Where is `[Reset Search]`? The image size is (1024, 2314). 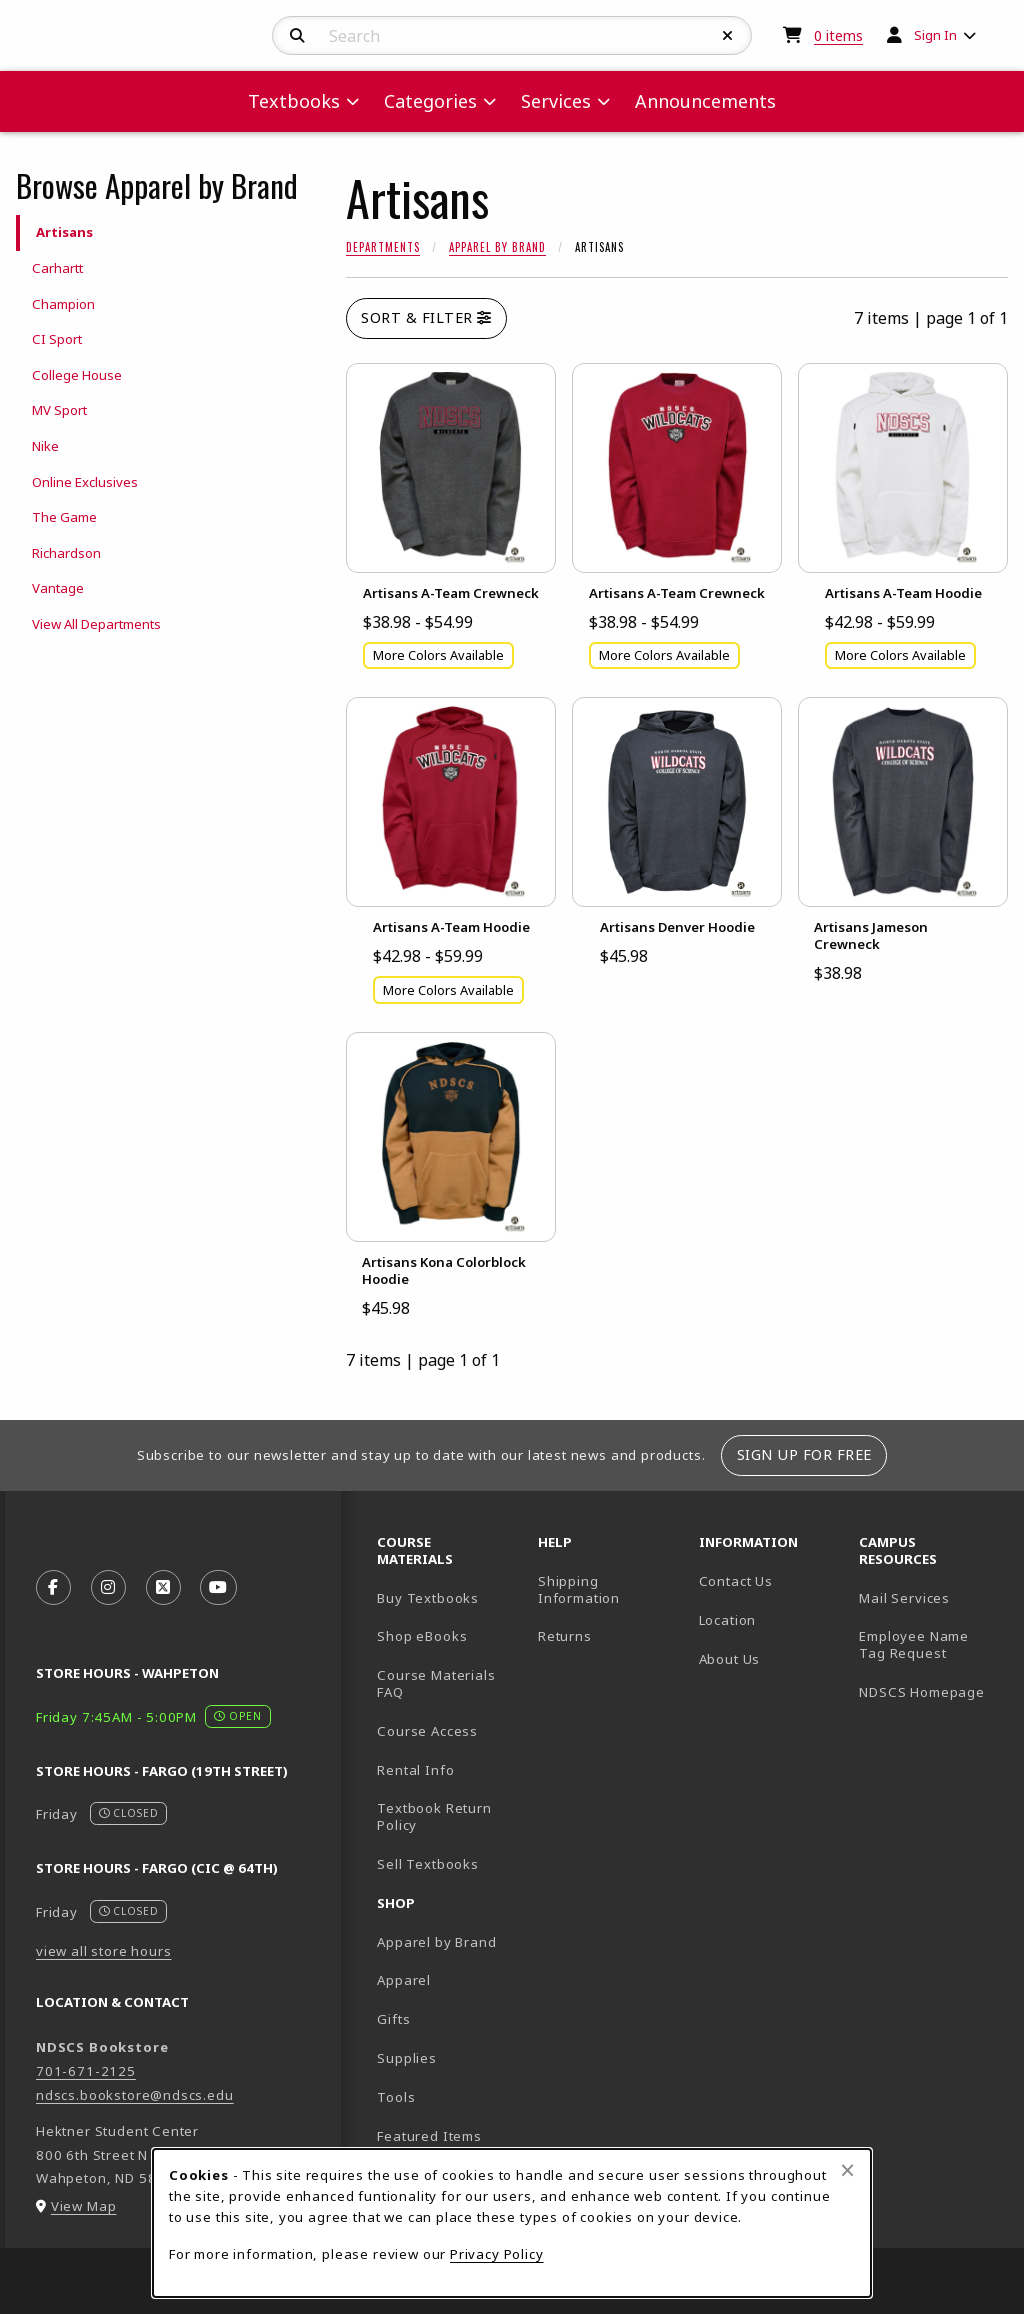
[Reset Search] is located at coordinates (728, 36).